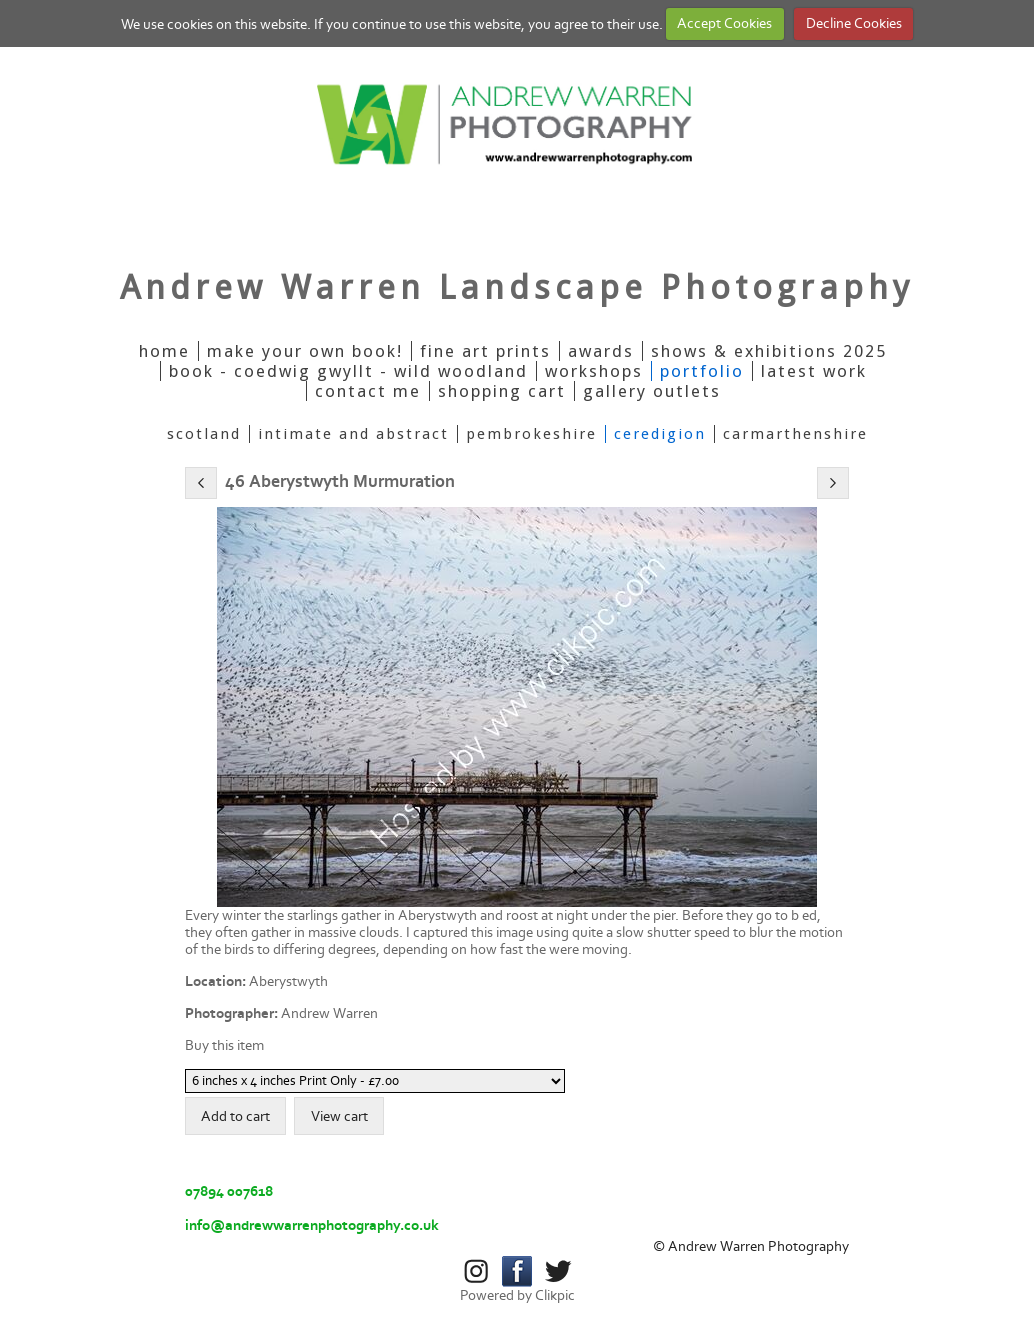 The height and width of the screenshot is (1324, 1034). What do you see at coordinates (164, 351) in the screenshot?
I see `Home` at bounding box center [164, 351].